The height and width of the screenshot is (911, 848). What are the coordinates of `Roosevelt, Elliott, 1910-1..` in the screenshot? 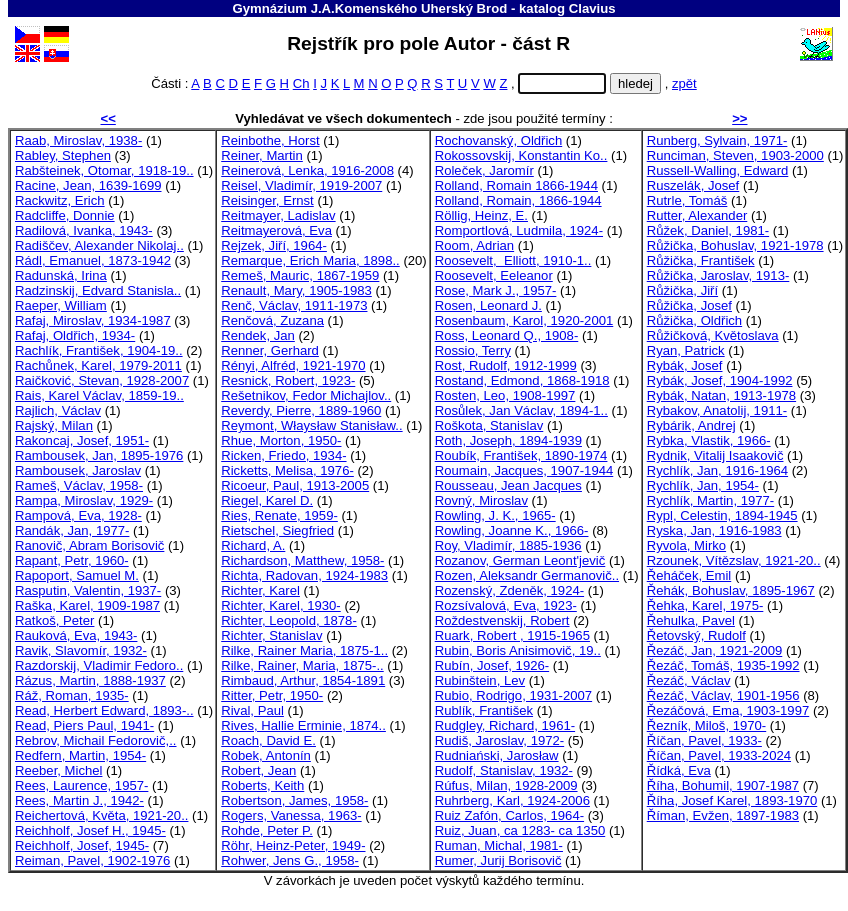 It's located at (513, 260).